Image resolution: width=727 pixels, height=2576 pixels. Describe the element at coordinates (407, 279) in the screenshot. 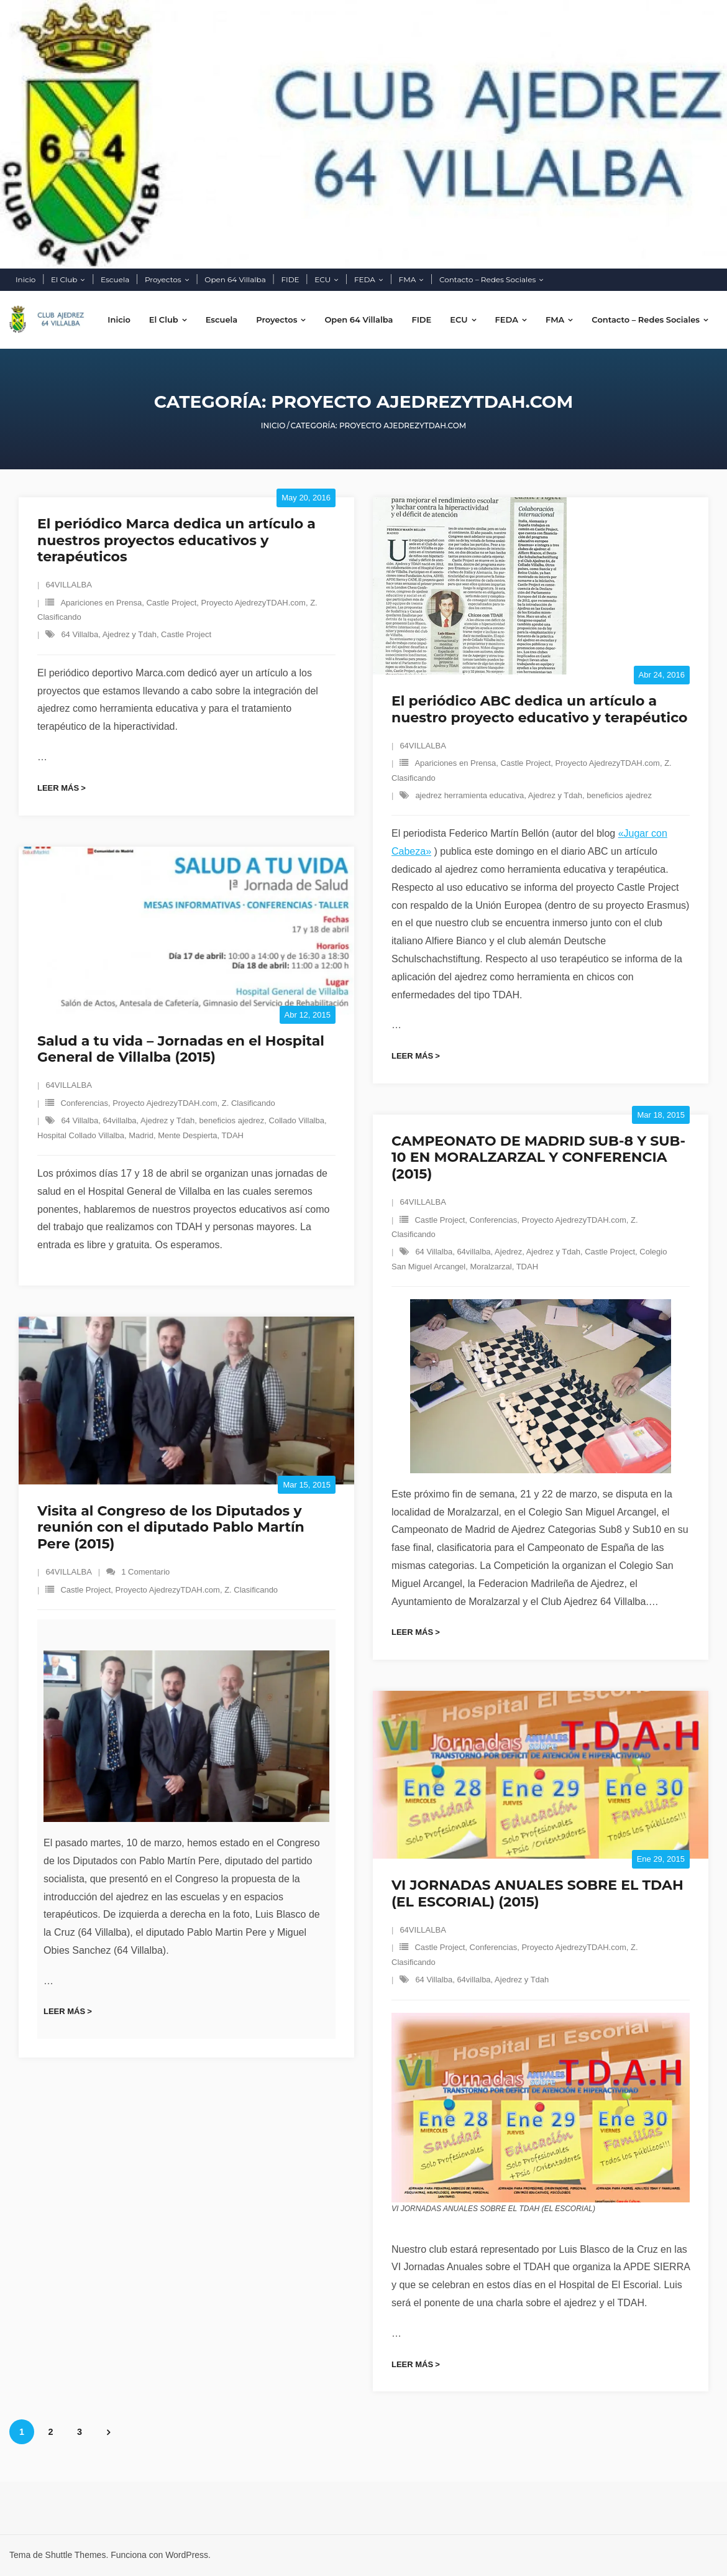

I see `FMA` at that location.